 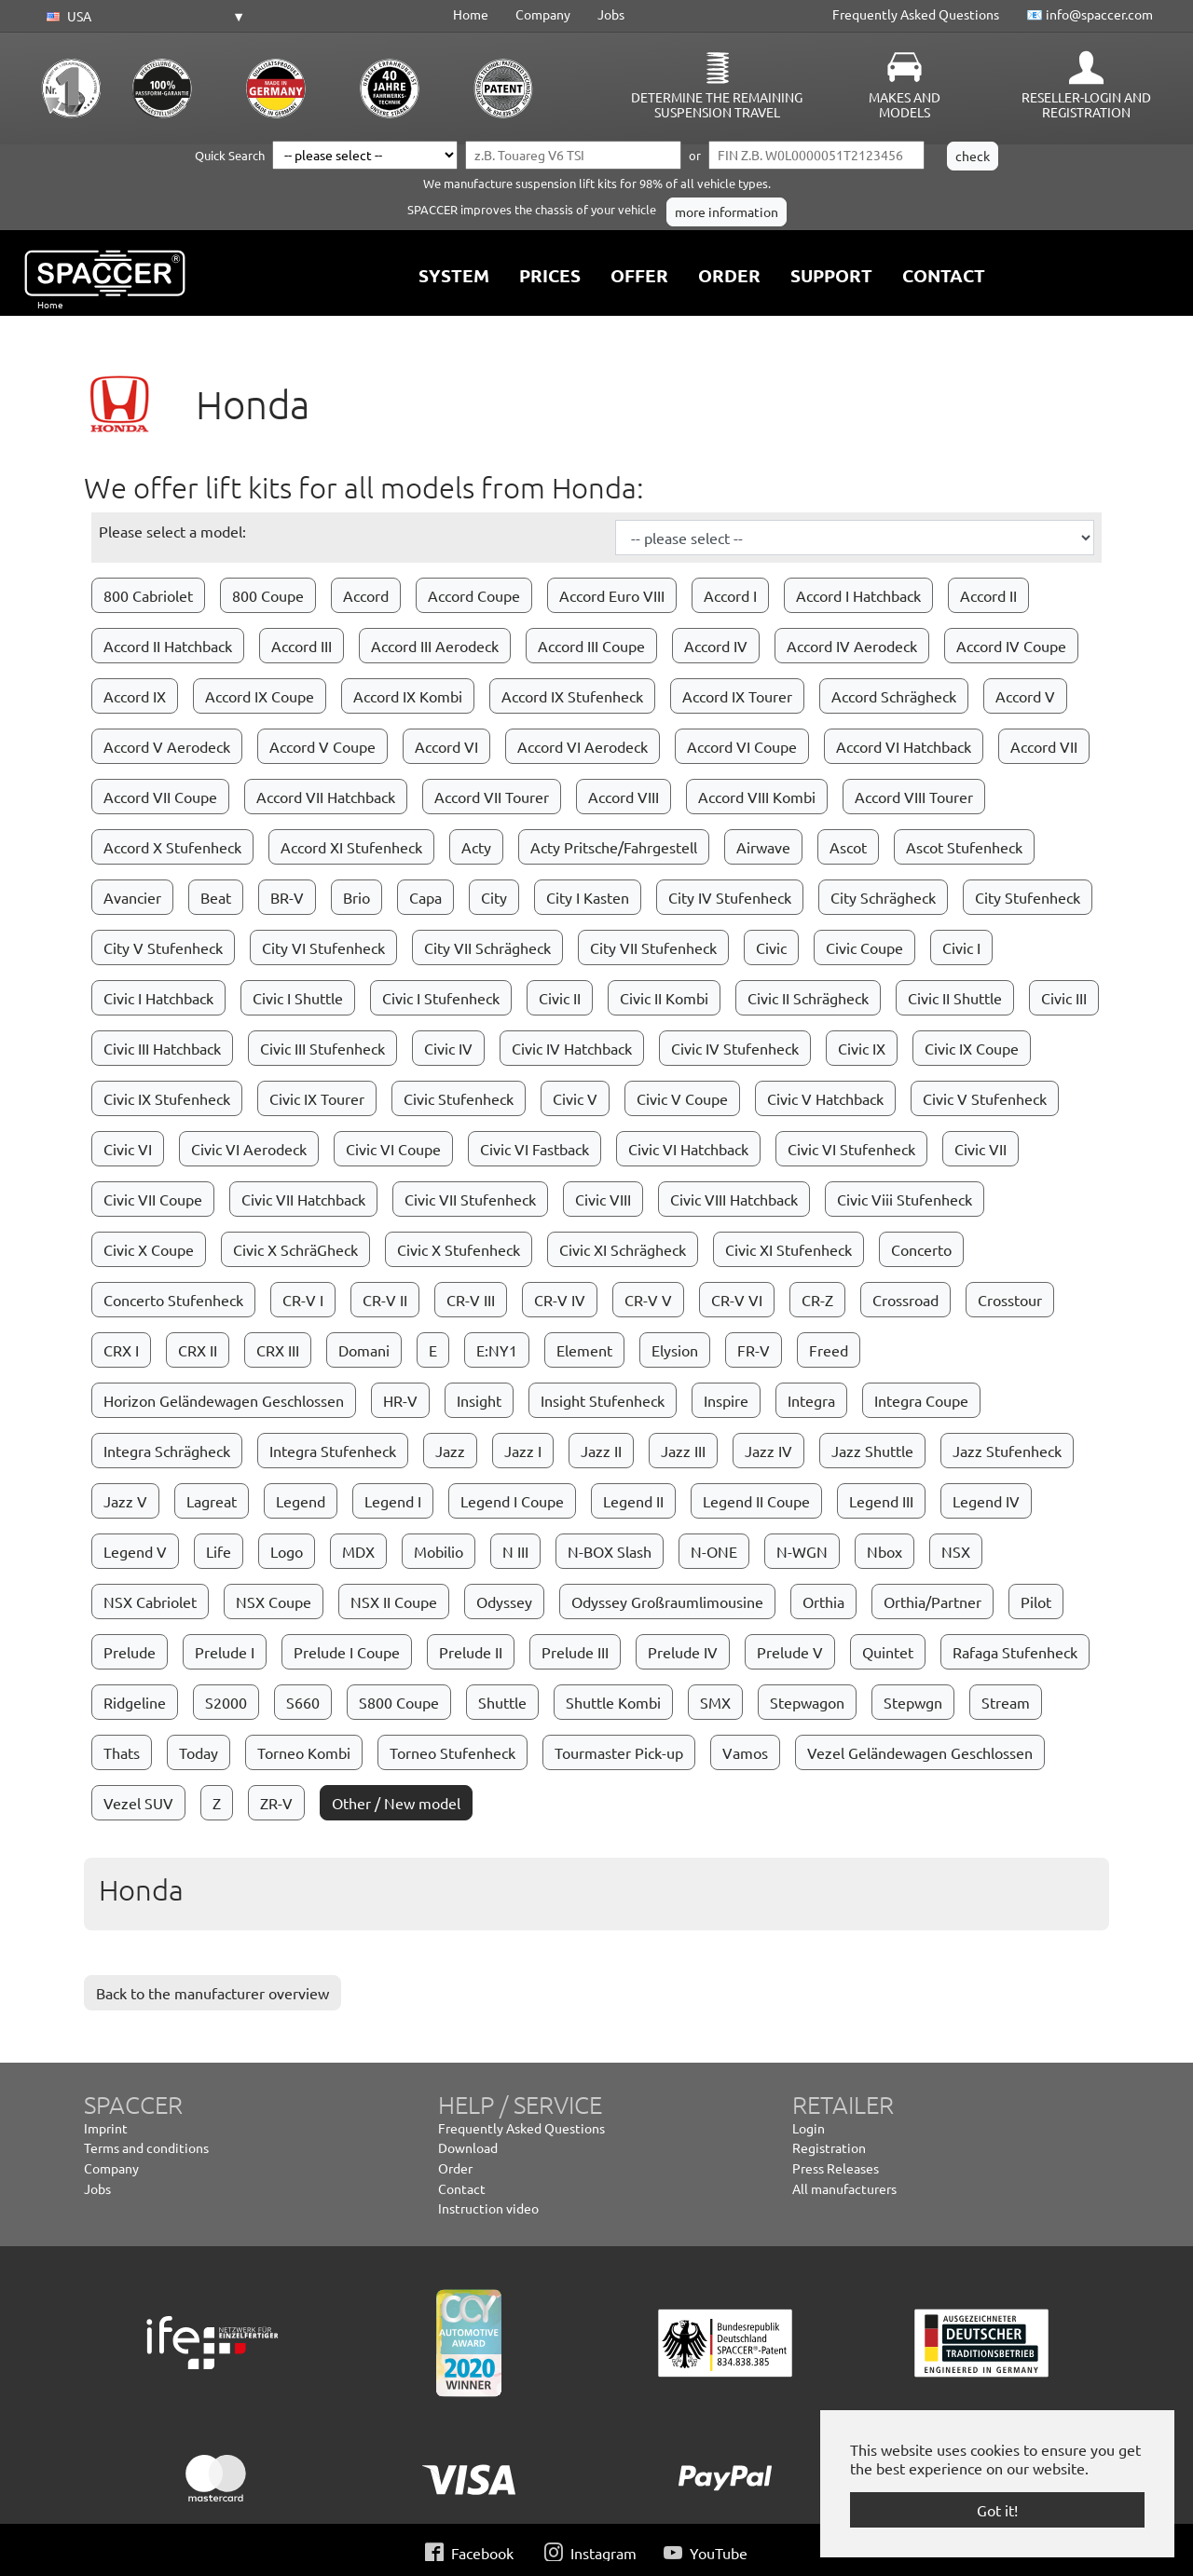 I want to click on Jazz III, so click(x=683, y=1450).